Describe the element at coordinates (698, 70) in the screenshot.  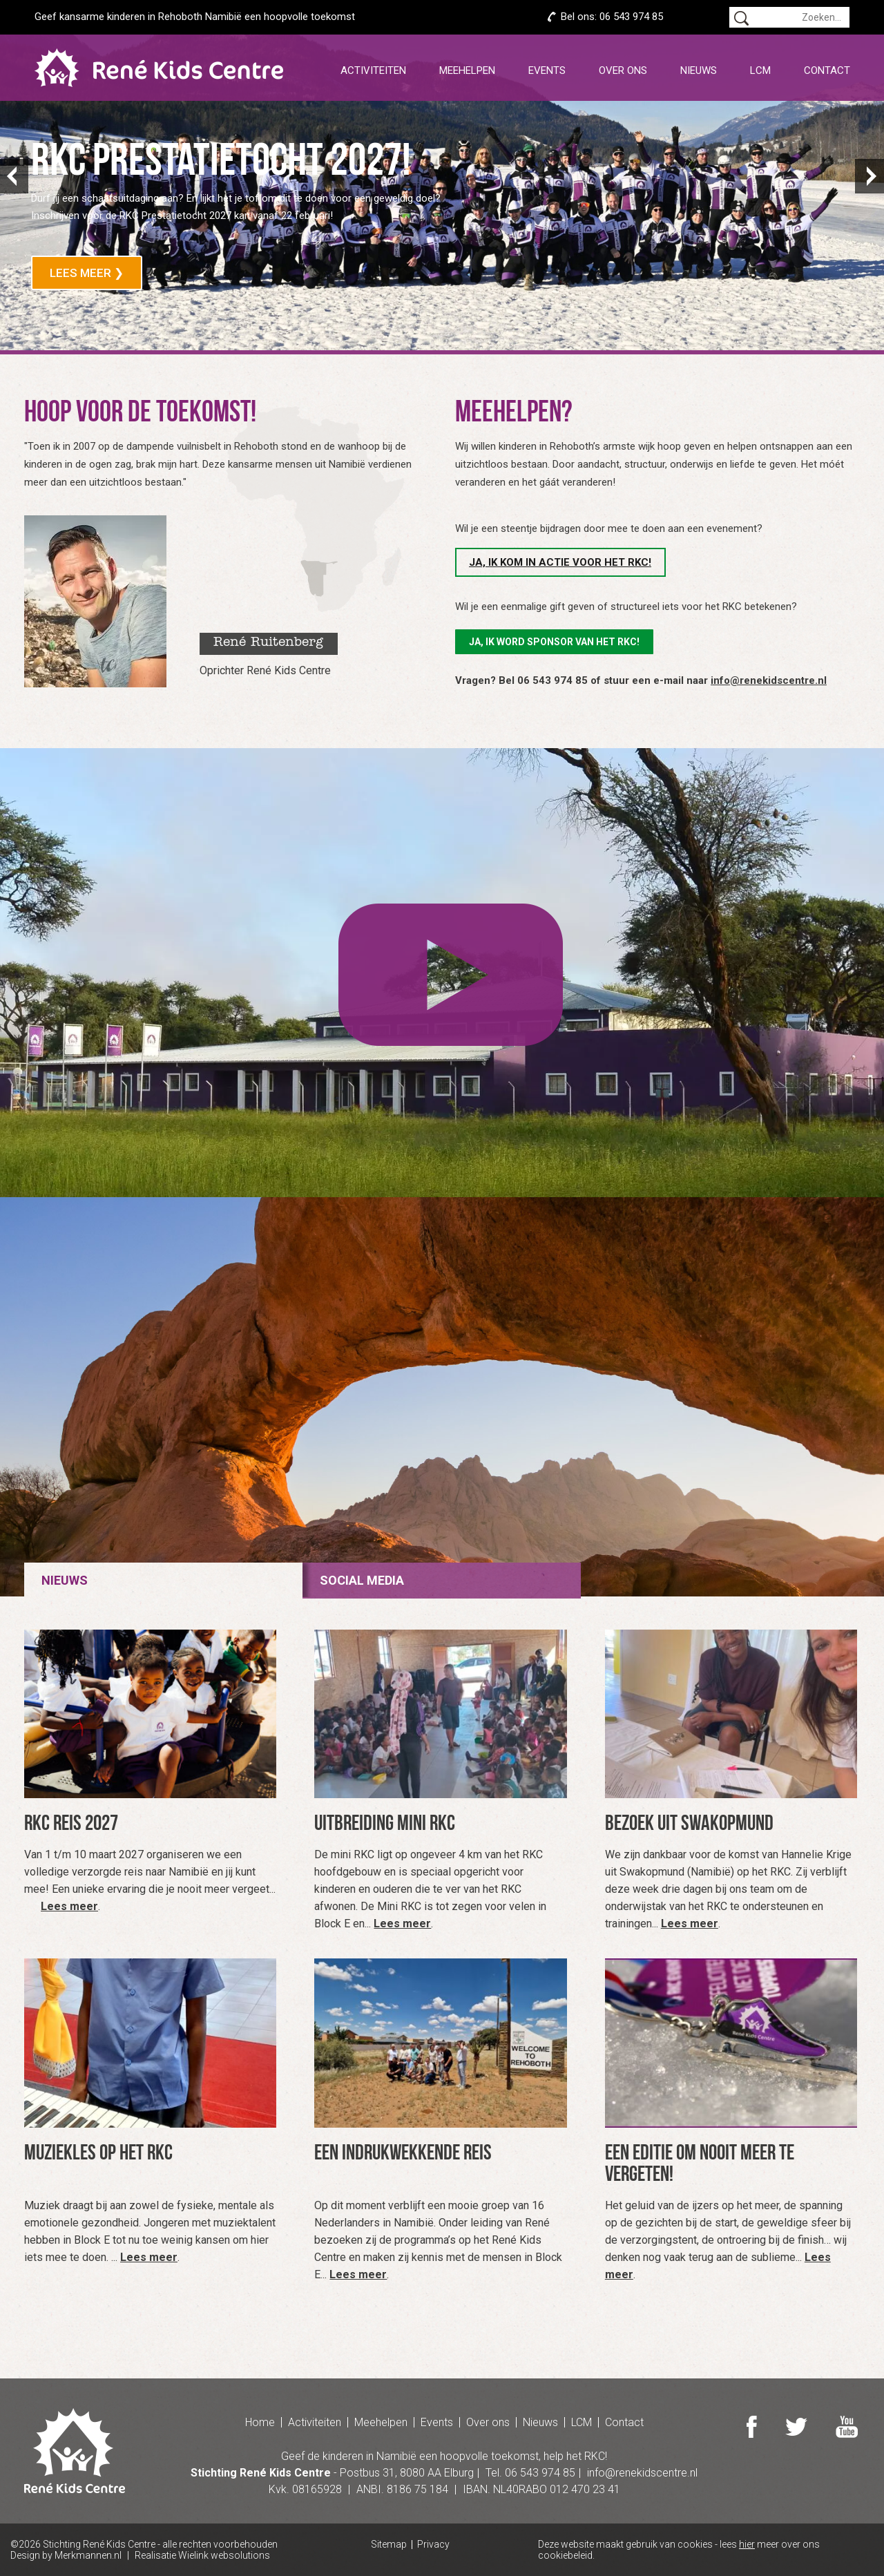
I see `Nieuws` at that location.